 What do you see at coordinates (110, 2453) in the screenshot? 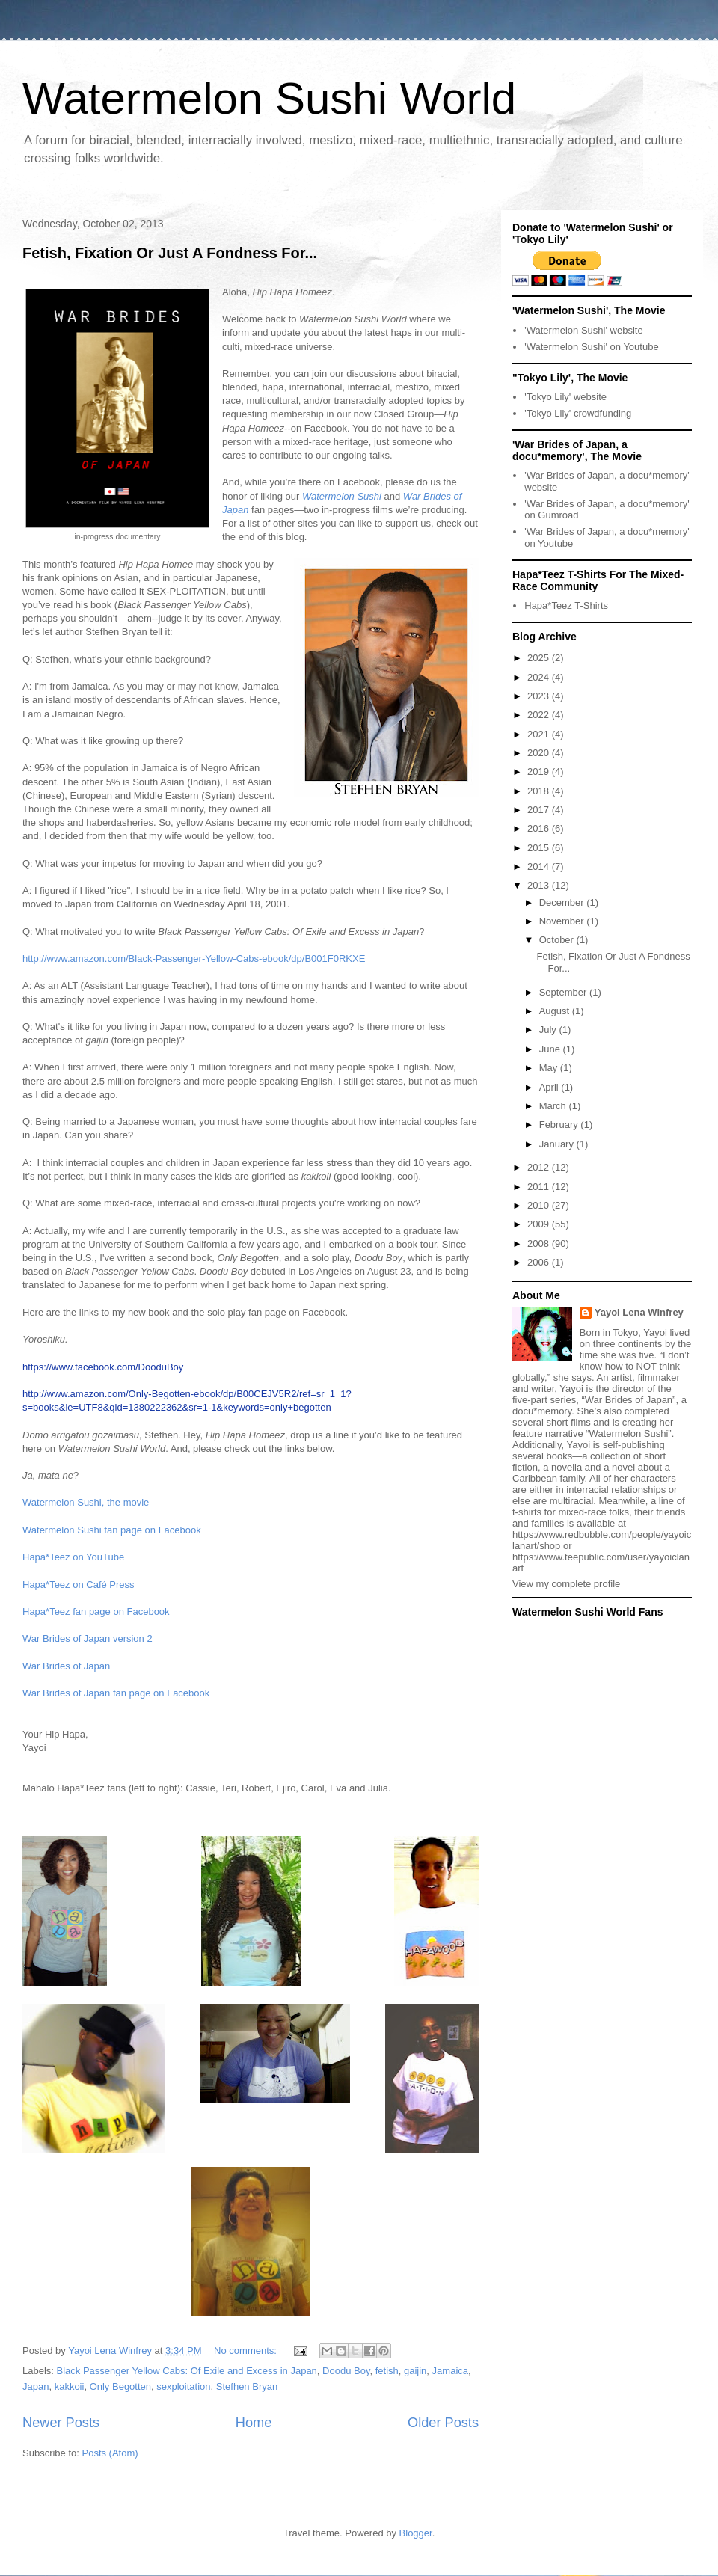
I see `Posts (Atom)` at bounding box center [110, 2453].